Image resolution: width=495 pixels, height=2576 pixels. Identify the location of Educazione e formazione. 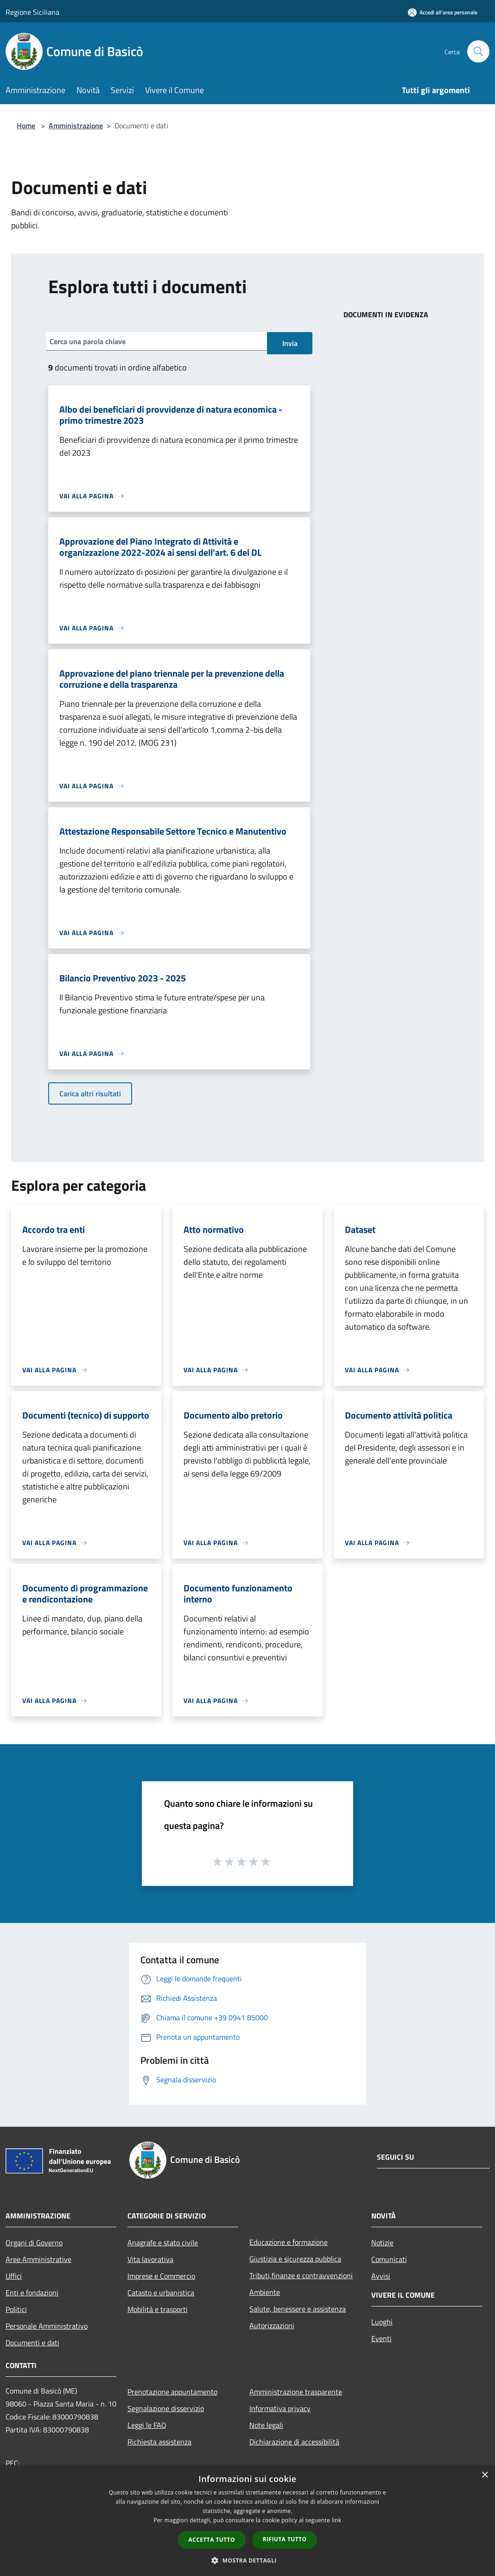
(288, 2242).